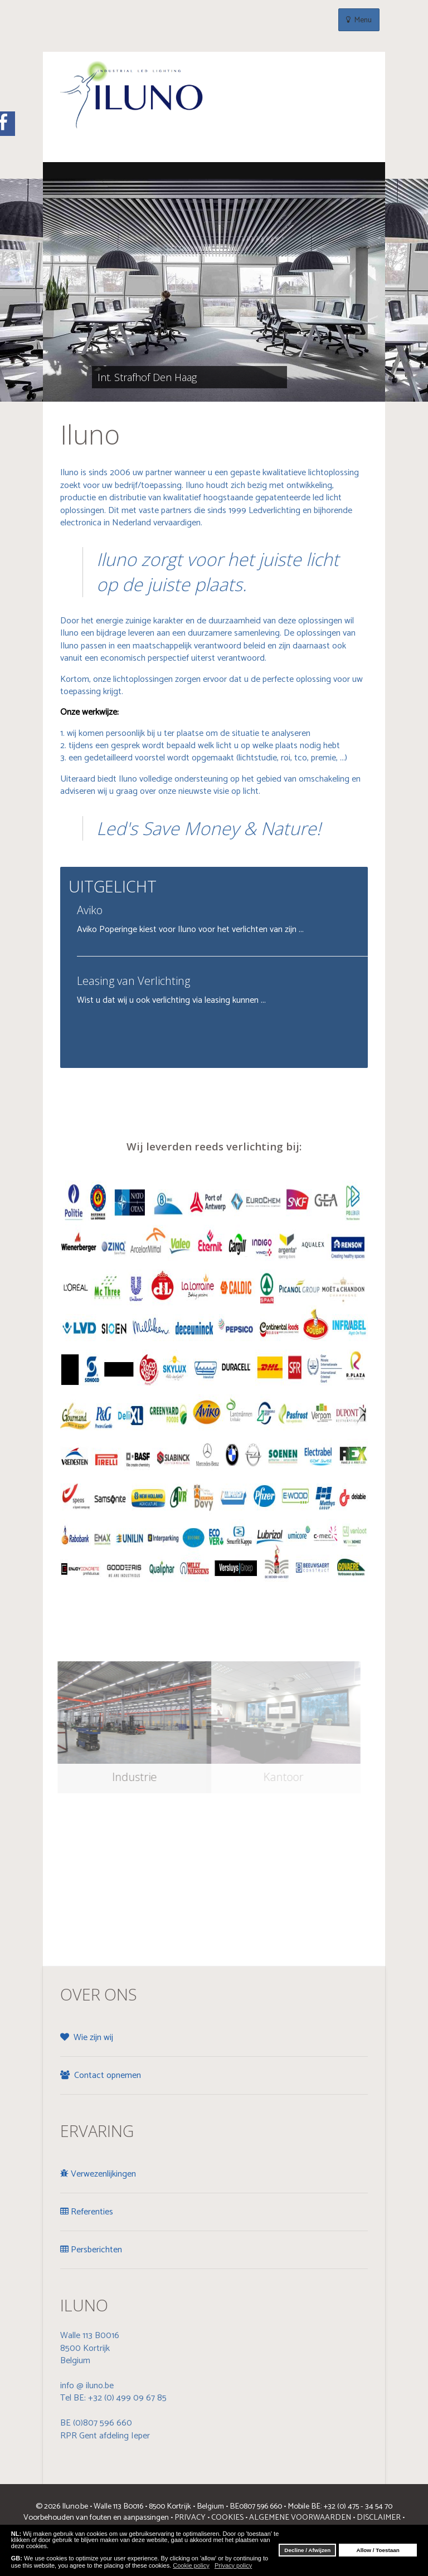  Describe the element at coordinates (233, 2565) in the screenshot. I see `Privacy policy [button]` at that location.